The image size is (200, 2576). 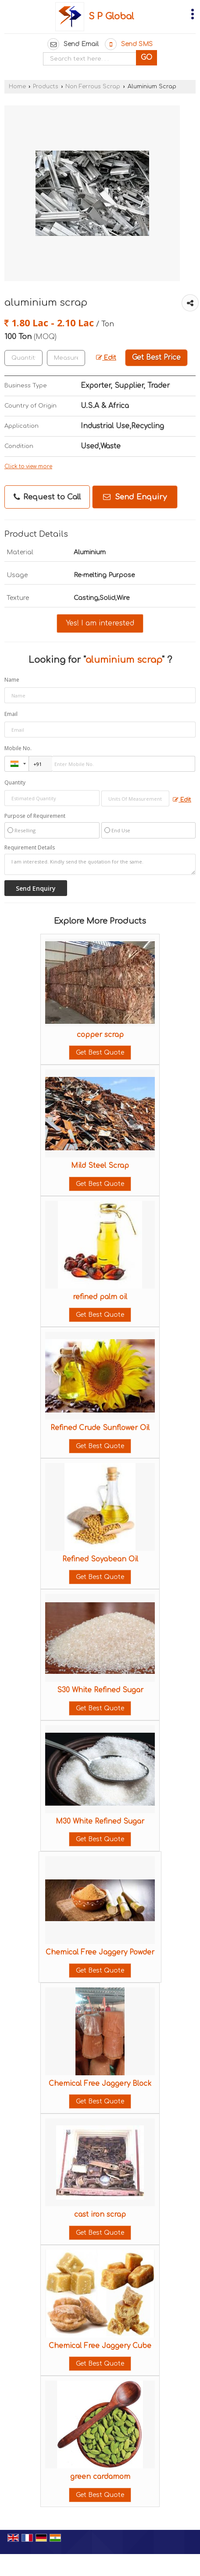 What do you see at coordinates (14, 782) in the screenshot?
I see `Quantity` at bounding box center [14, 782].